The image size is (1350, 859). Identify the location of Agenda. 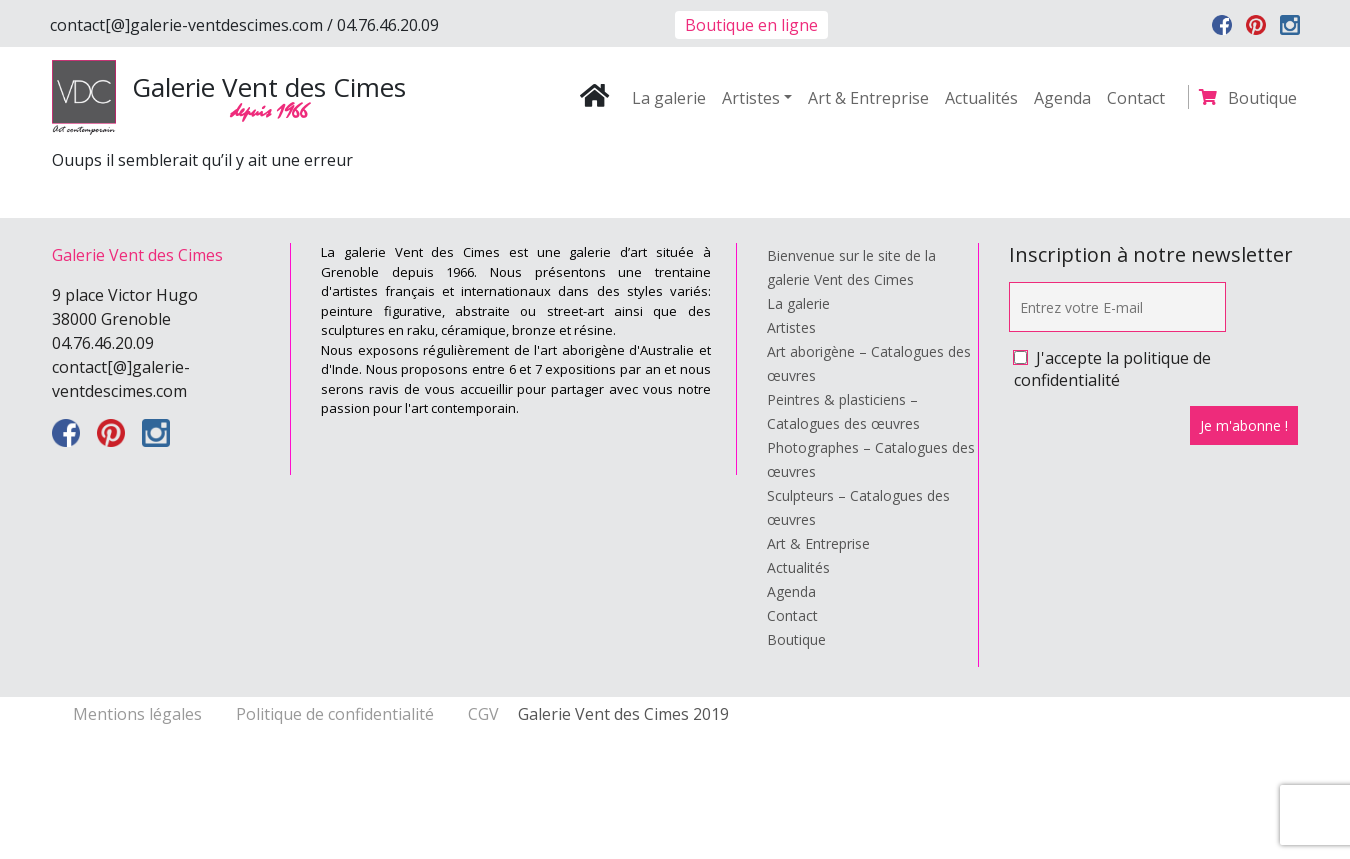
(1062, 98).